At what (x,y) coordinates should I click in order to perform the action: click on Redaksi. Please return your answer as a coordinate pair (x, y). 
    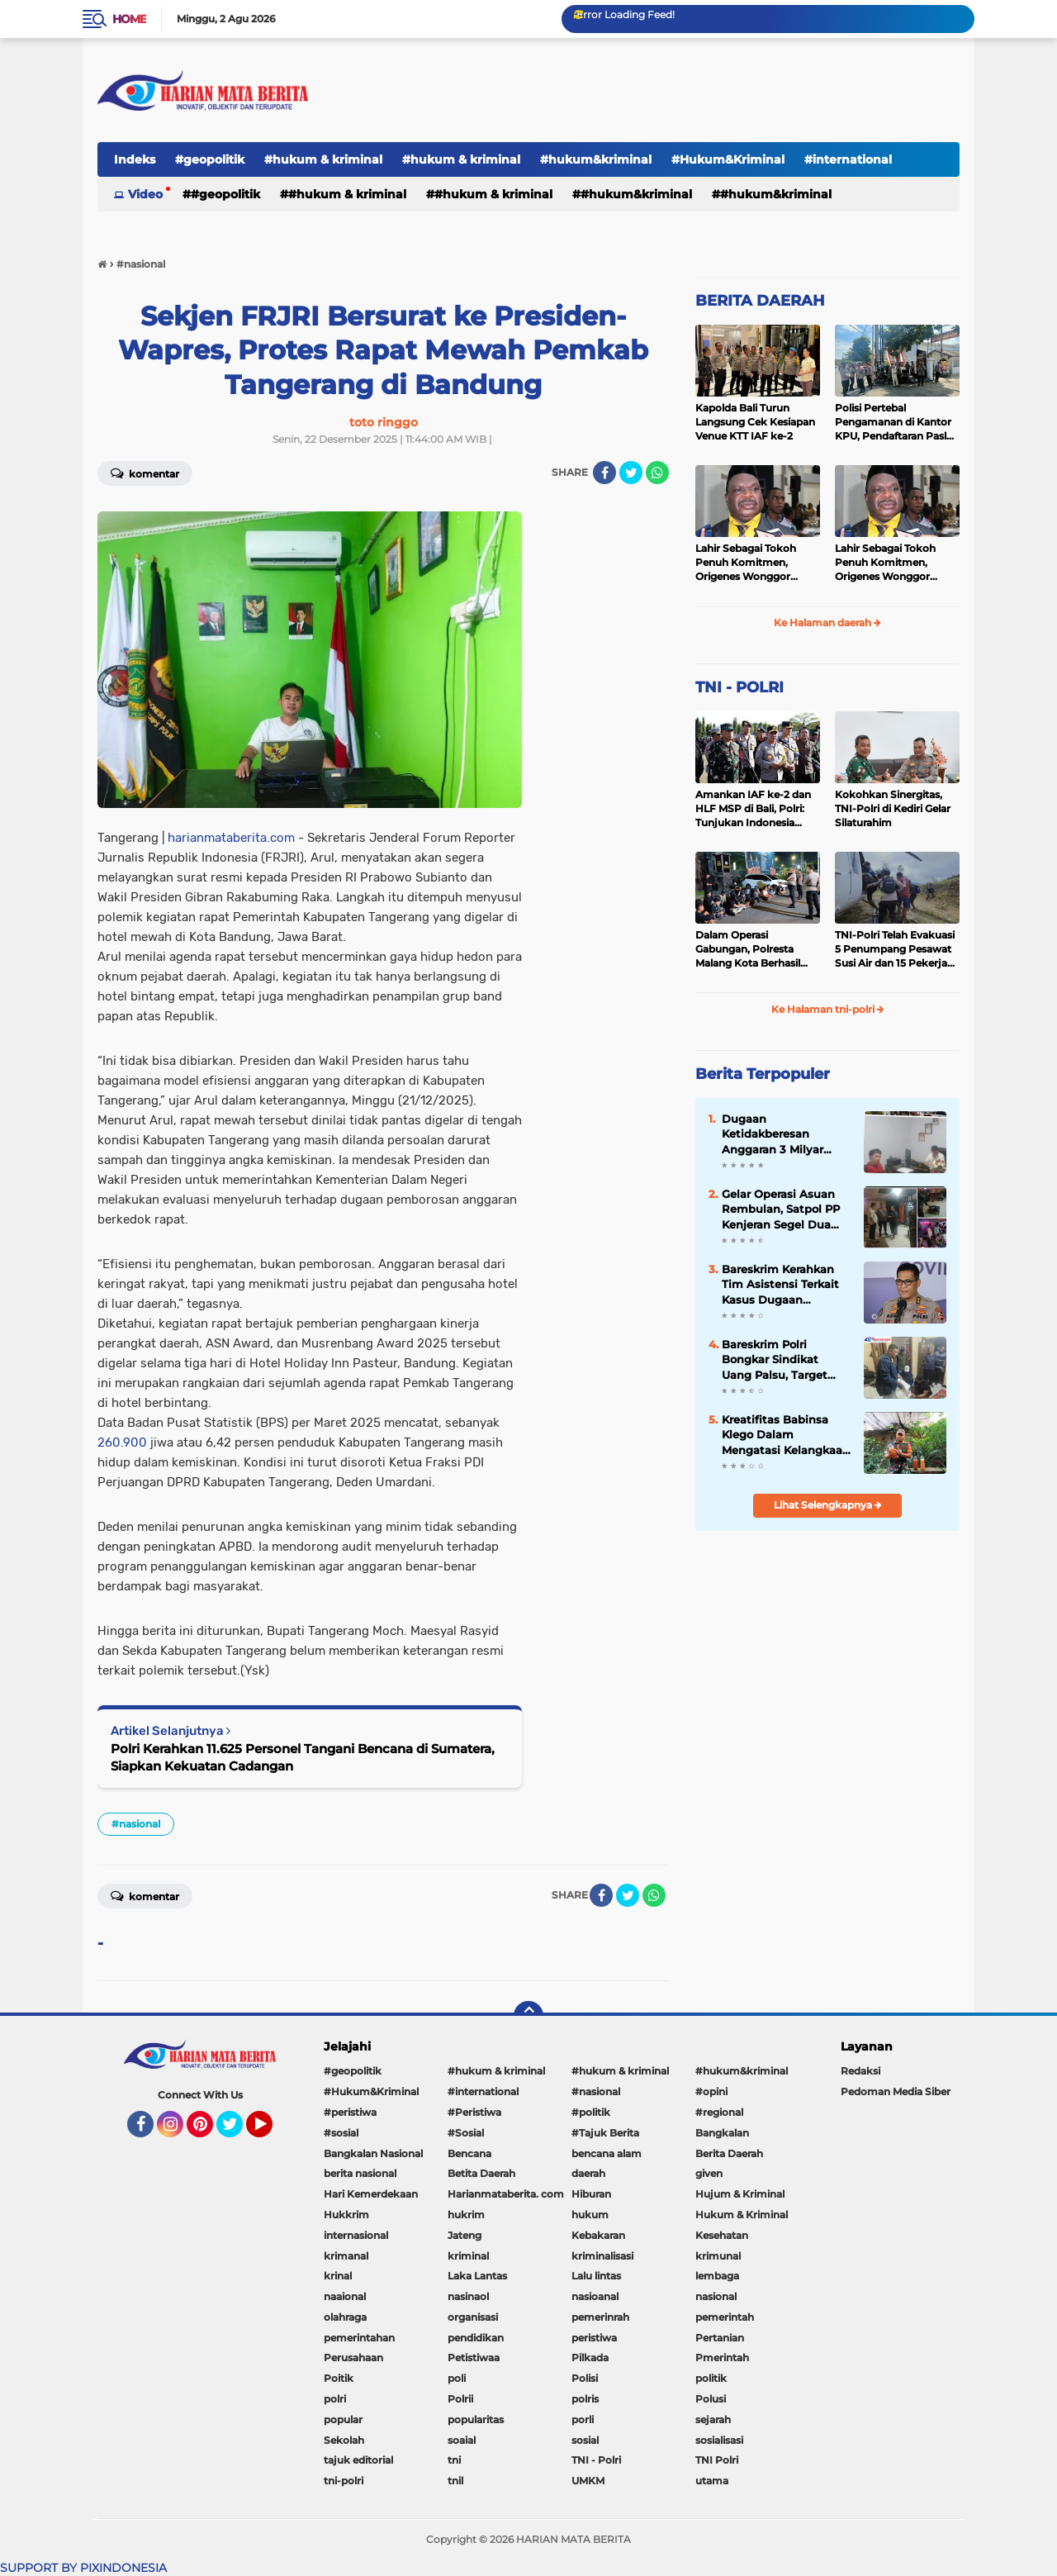
    Looking at the image, I should click on (860, 2071).